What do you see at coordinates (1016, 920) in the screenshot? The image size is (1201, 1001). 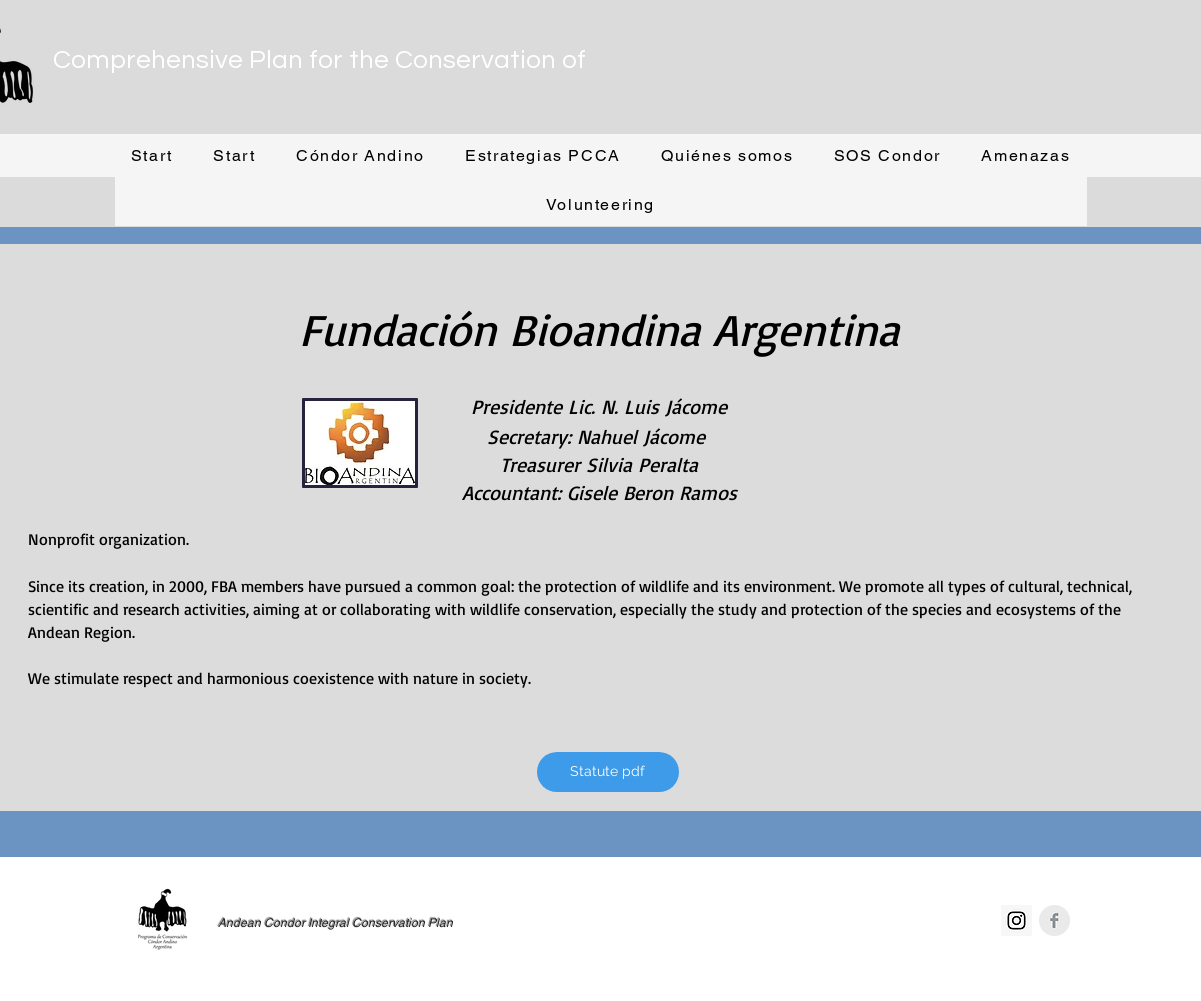 I see `[Instagram Social Icon]` at bounding box center [1016, 920].